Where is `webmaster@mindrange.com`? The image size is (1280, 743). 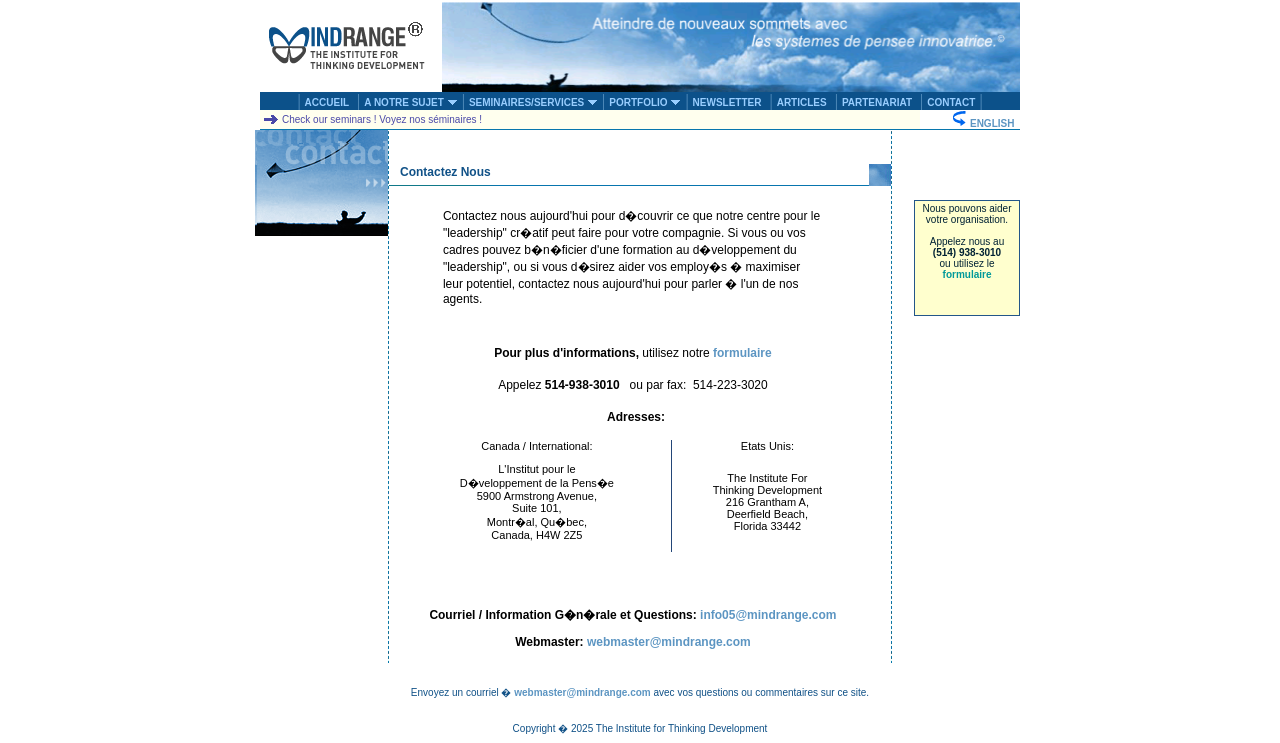 webmaster@mindrange.com is located at coordinates (669, 642).